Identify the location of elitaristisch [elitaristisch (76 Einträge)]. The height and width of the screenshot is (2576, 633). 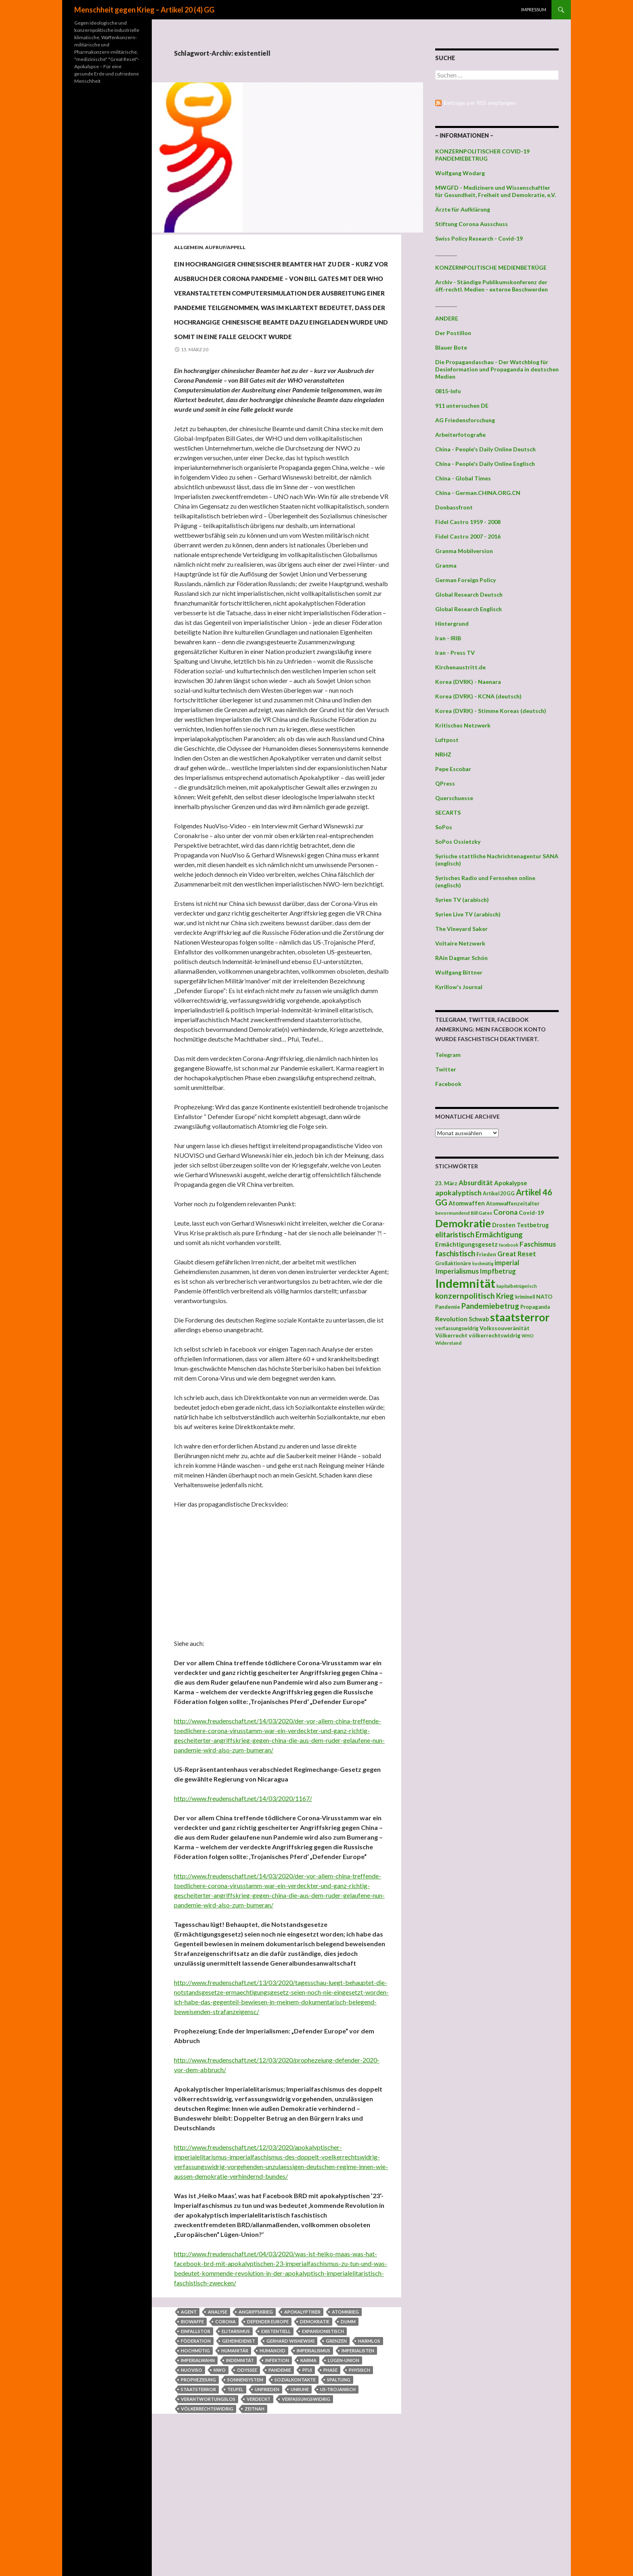
(454, 1234).